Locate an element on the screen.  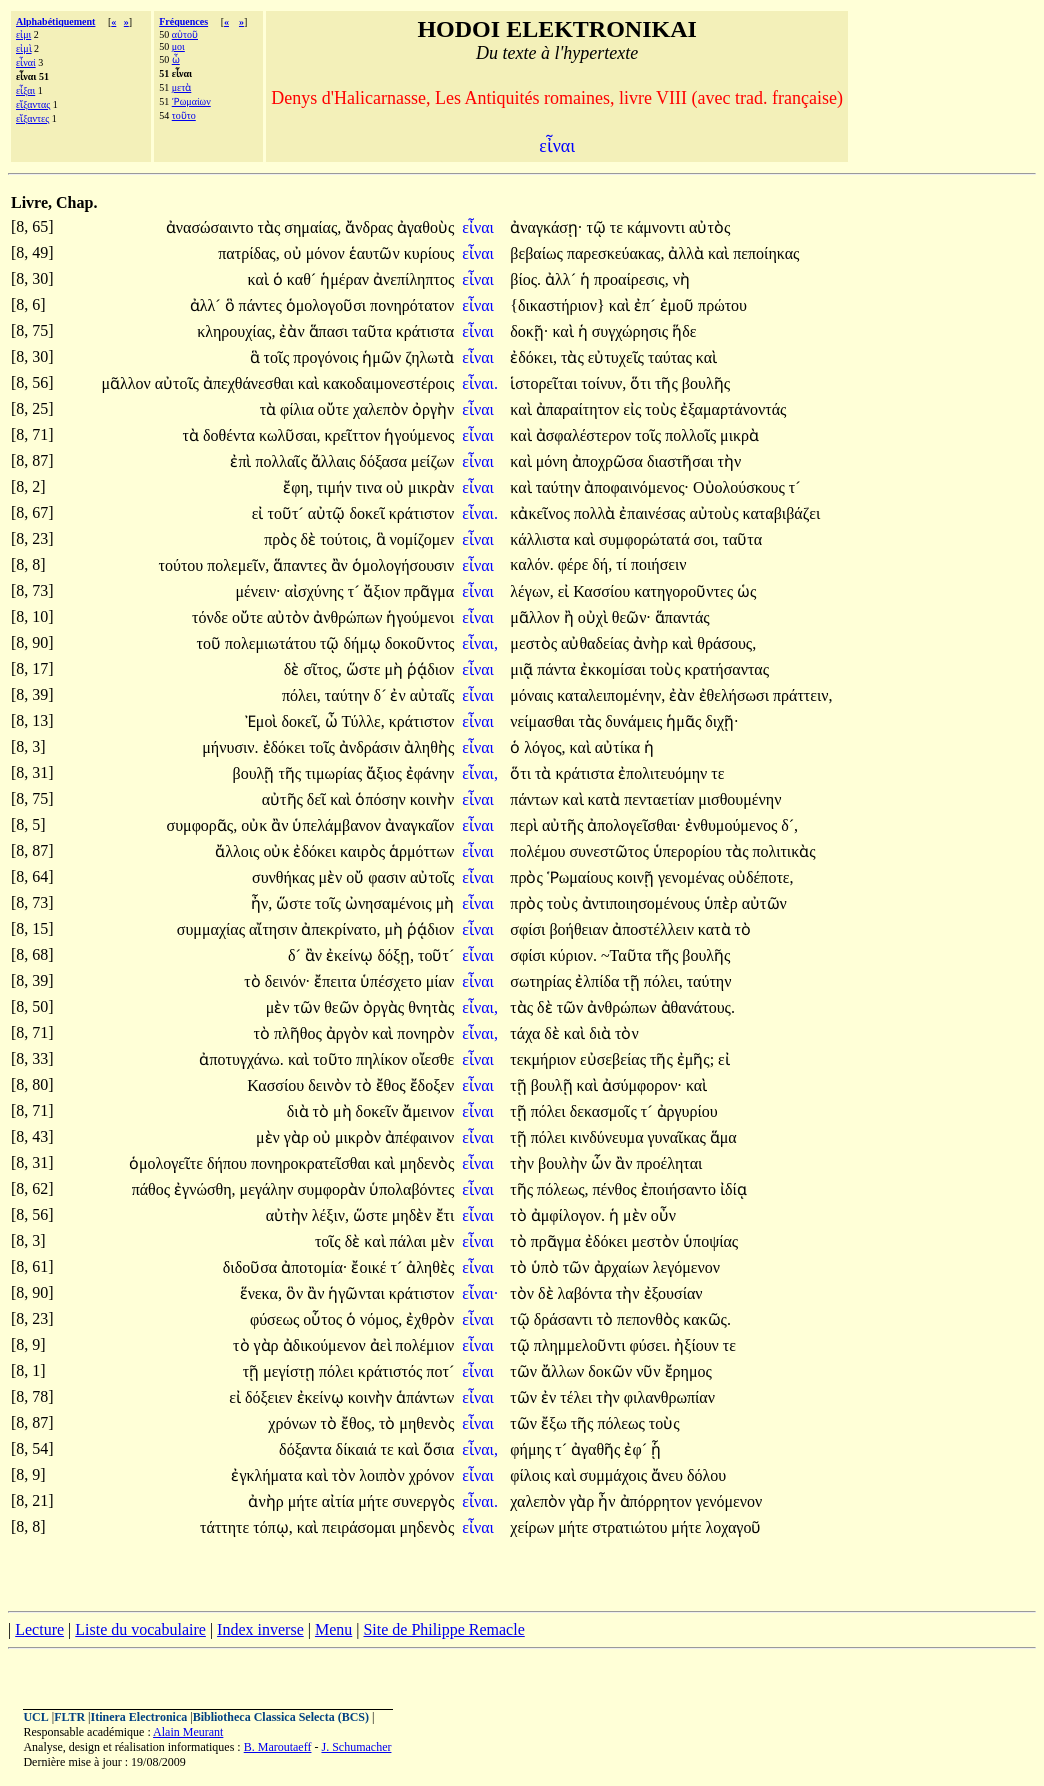
μόνον is located at coordinates (327, 253).